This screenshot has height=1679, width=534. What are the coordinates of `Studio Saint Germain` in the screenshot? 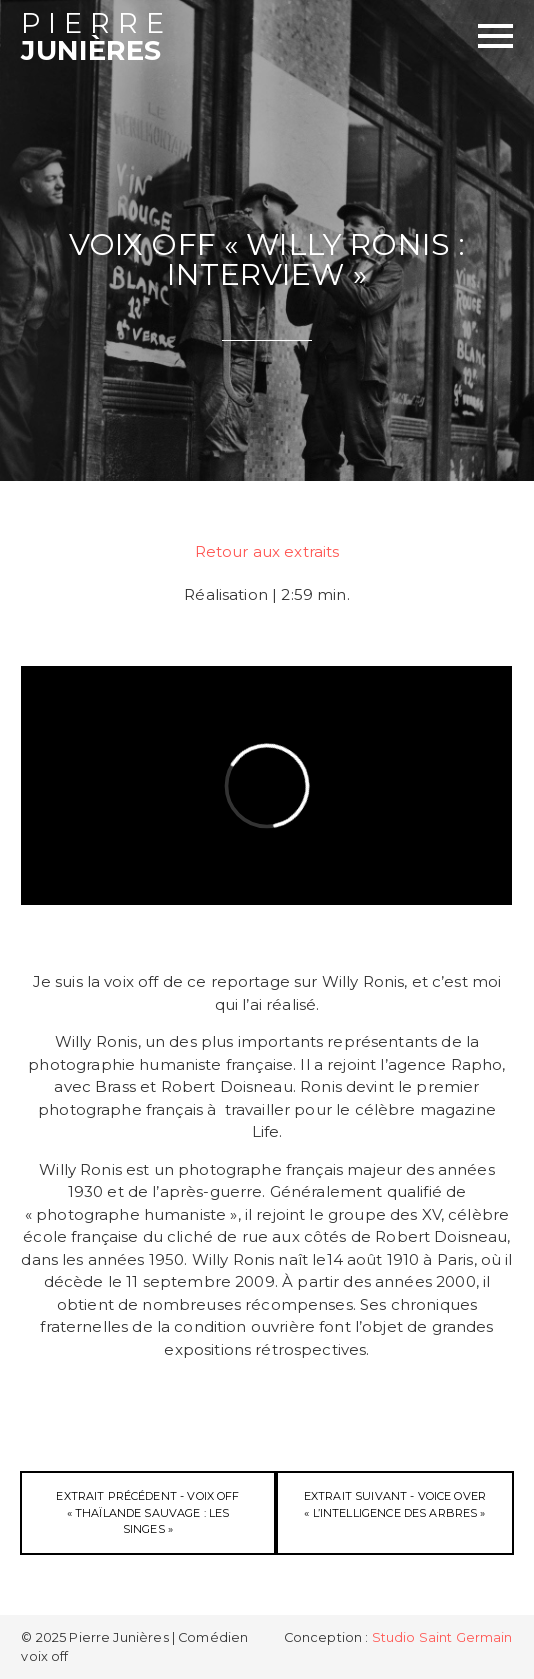 It's located at (442, 1637).